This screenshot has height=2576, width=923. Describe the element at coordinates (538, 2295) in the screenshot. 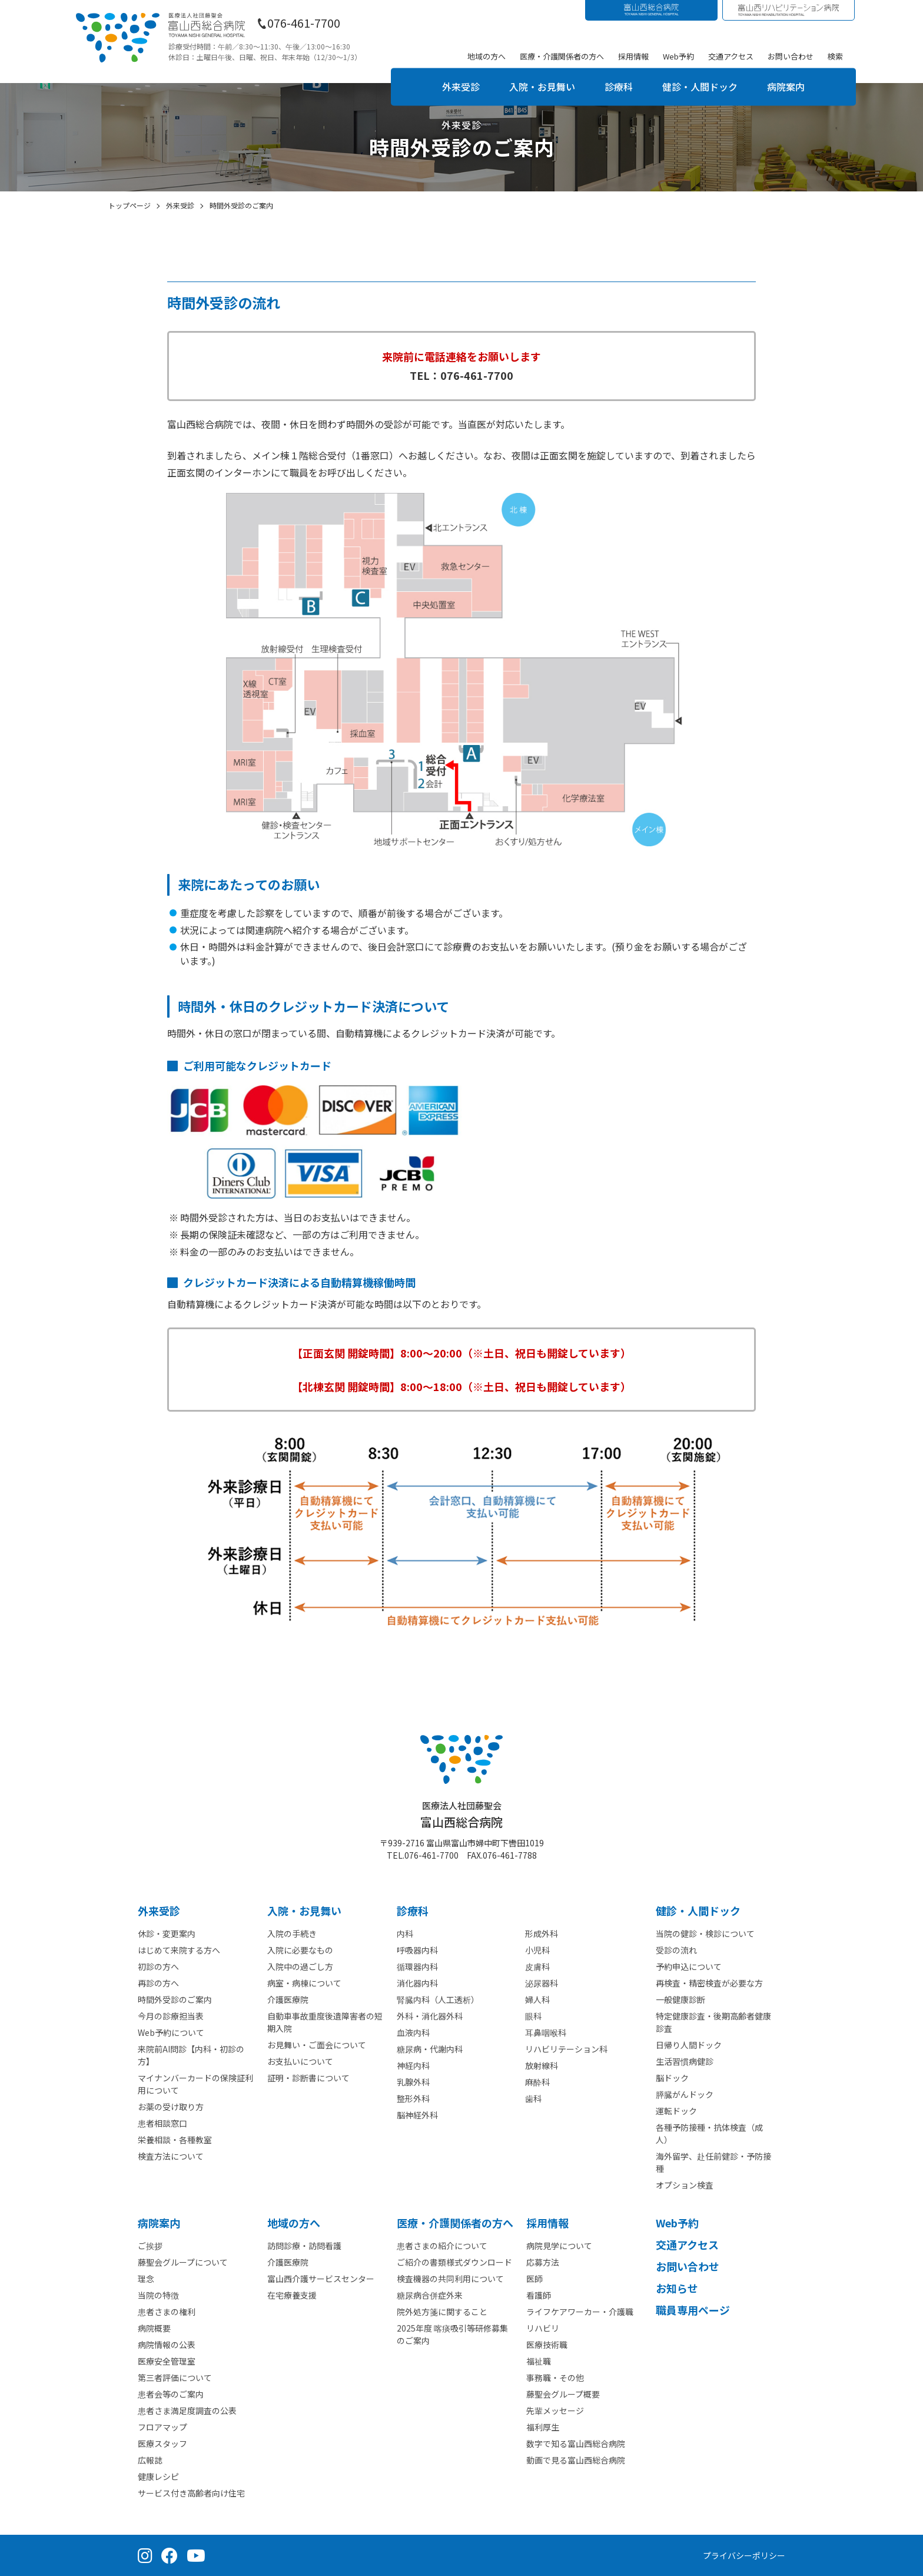

I see `看護師` at that location.